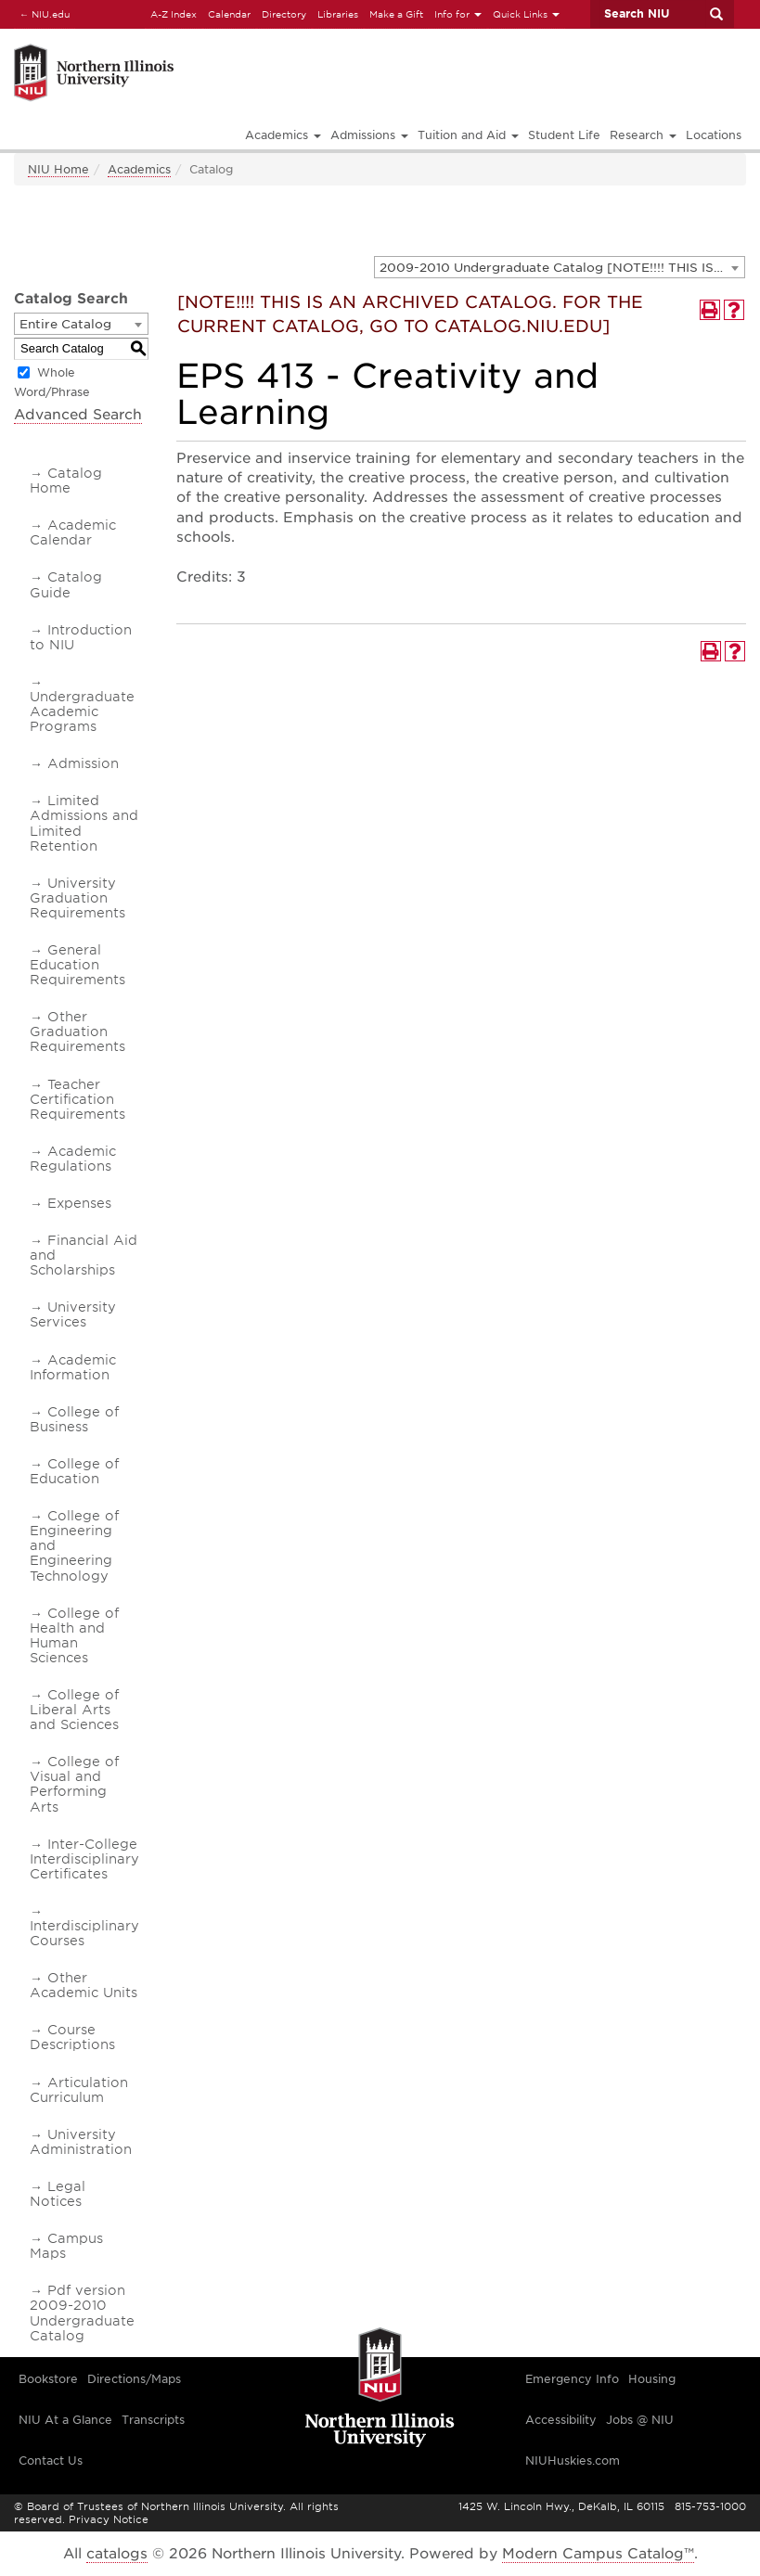 The width and height of the screenshot is (760, 2576). I want to click on Catalog Guide, so click(66, 584).